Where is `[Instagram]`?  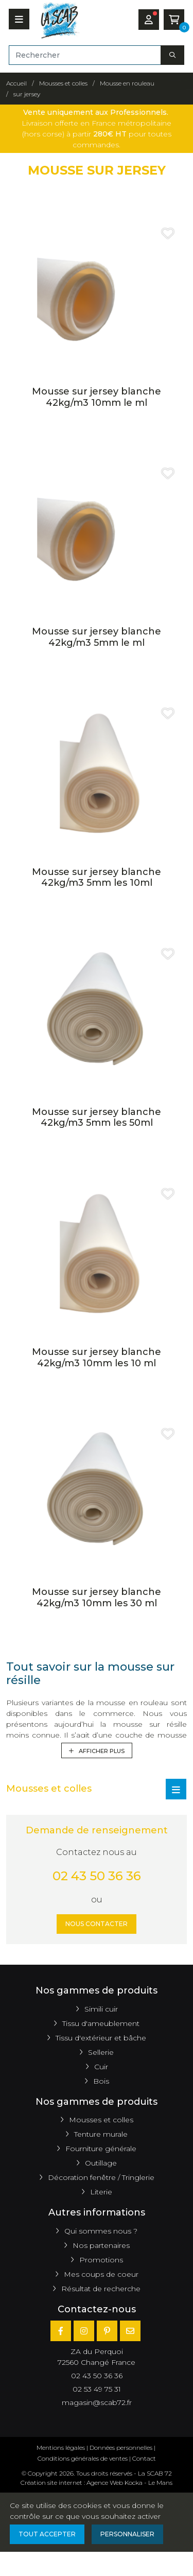 [Instagram] is located at coordinates (84, 2331).